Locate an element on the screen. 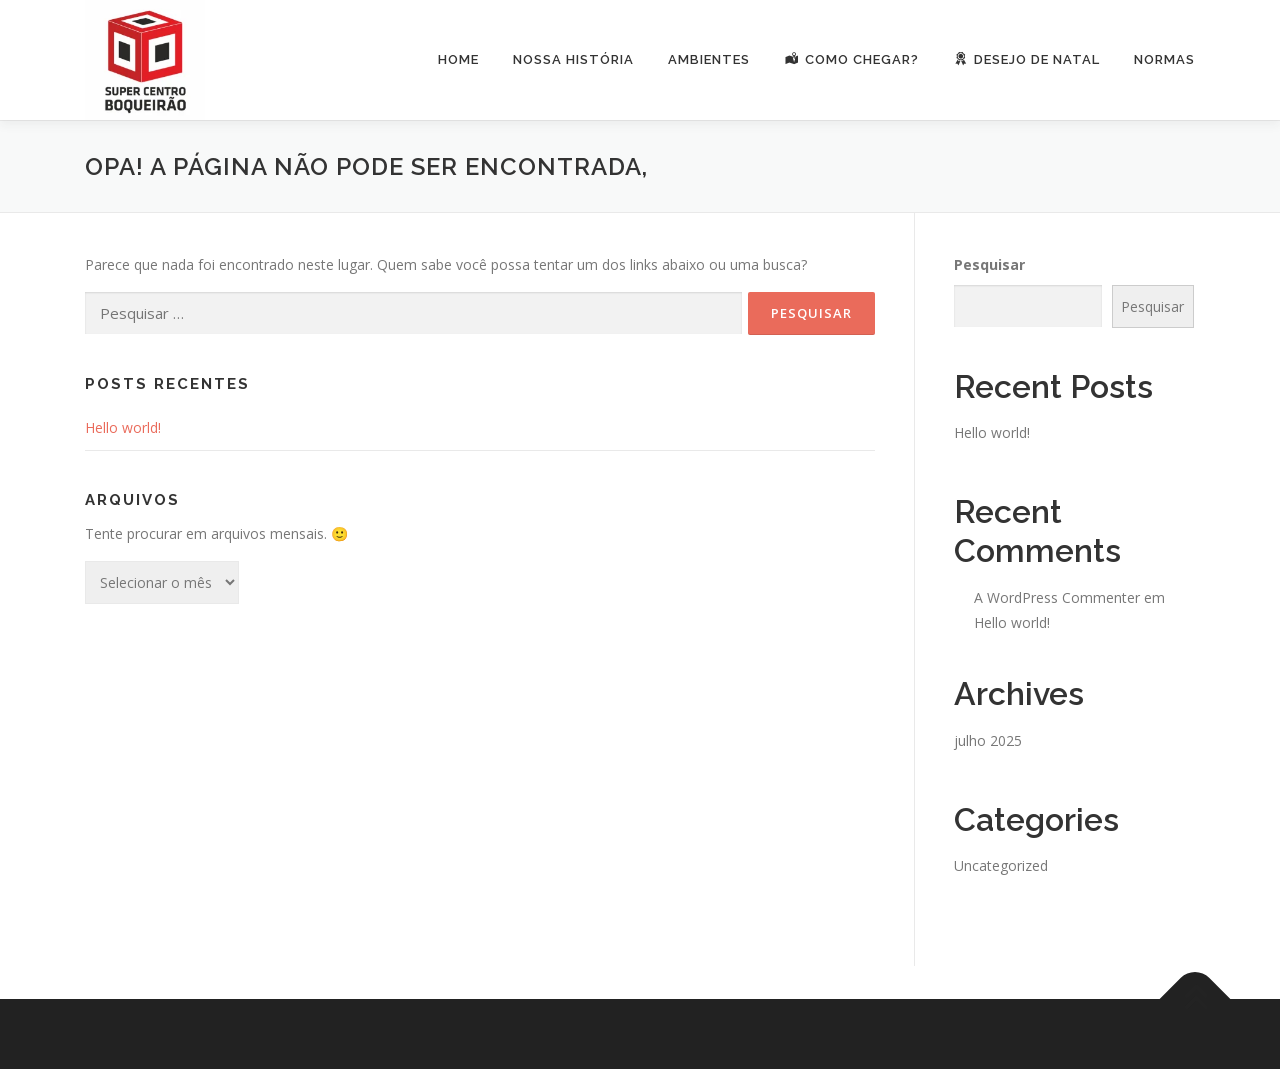 The width and height of the screenshot is (1280, 1069). Hello world! is located at coordinates (123, 427).